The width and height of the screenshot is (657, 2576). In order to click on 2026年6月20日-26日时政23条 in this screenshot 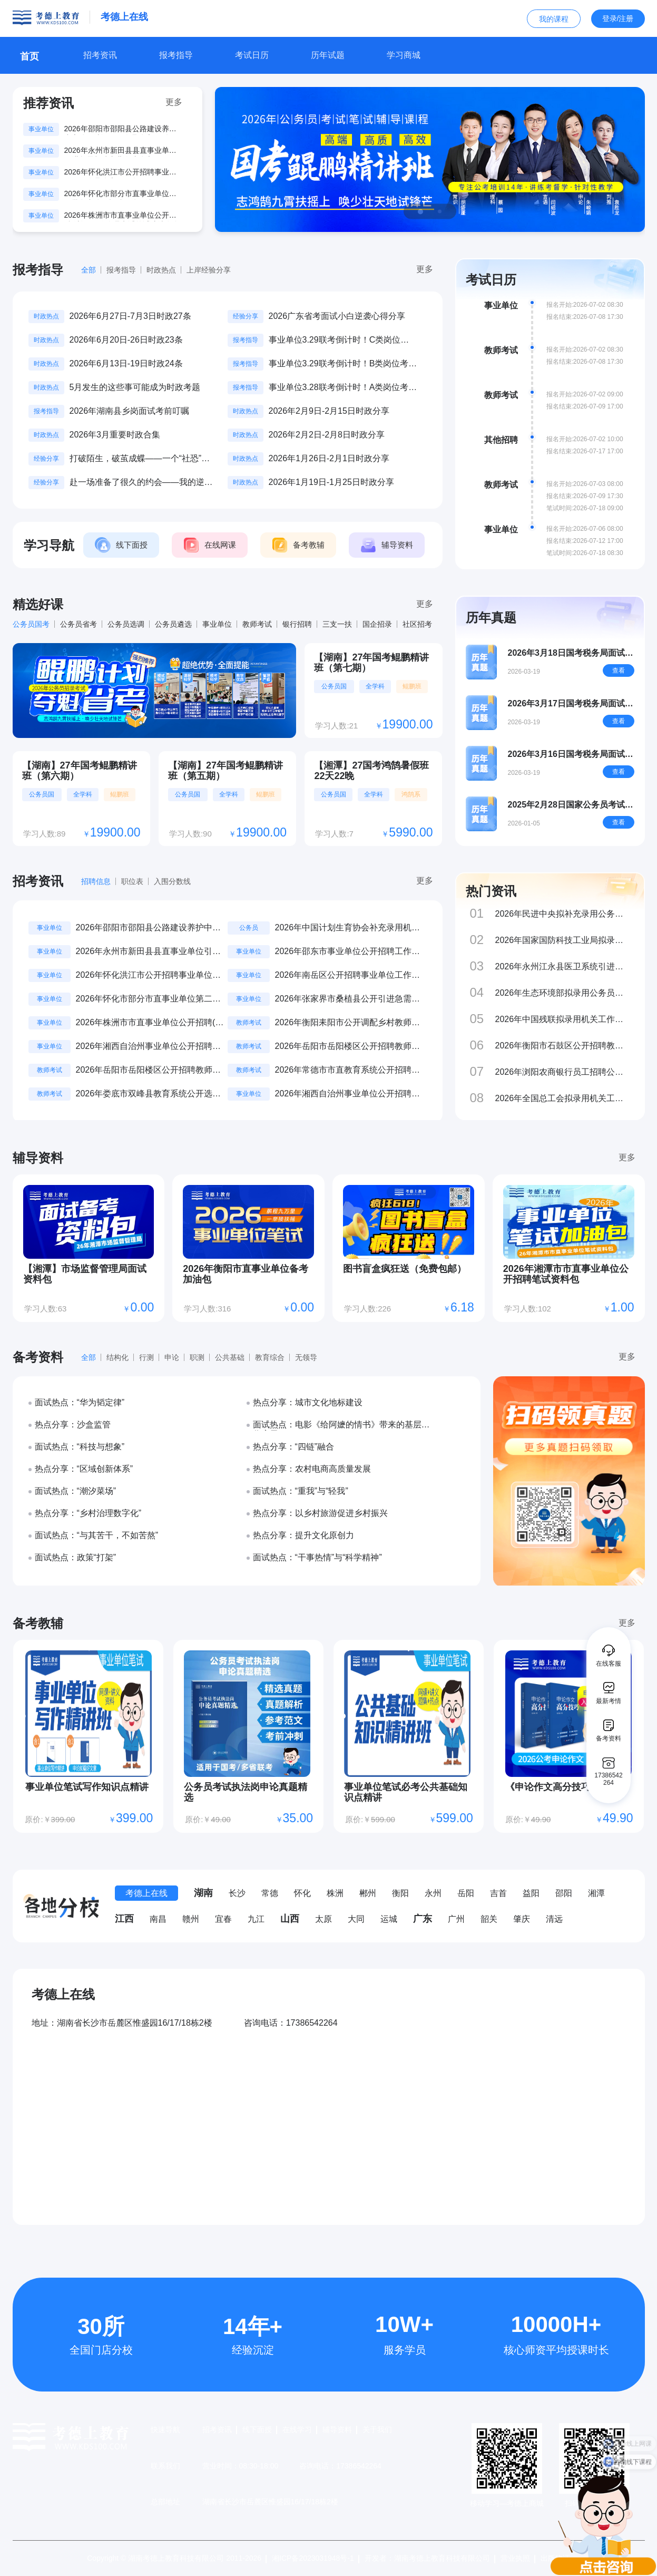, I will do `click(126, 339)`.